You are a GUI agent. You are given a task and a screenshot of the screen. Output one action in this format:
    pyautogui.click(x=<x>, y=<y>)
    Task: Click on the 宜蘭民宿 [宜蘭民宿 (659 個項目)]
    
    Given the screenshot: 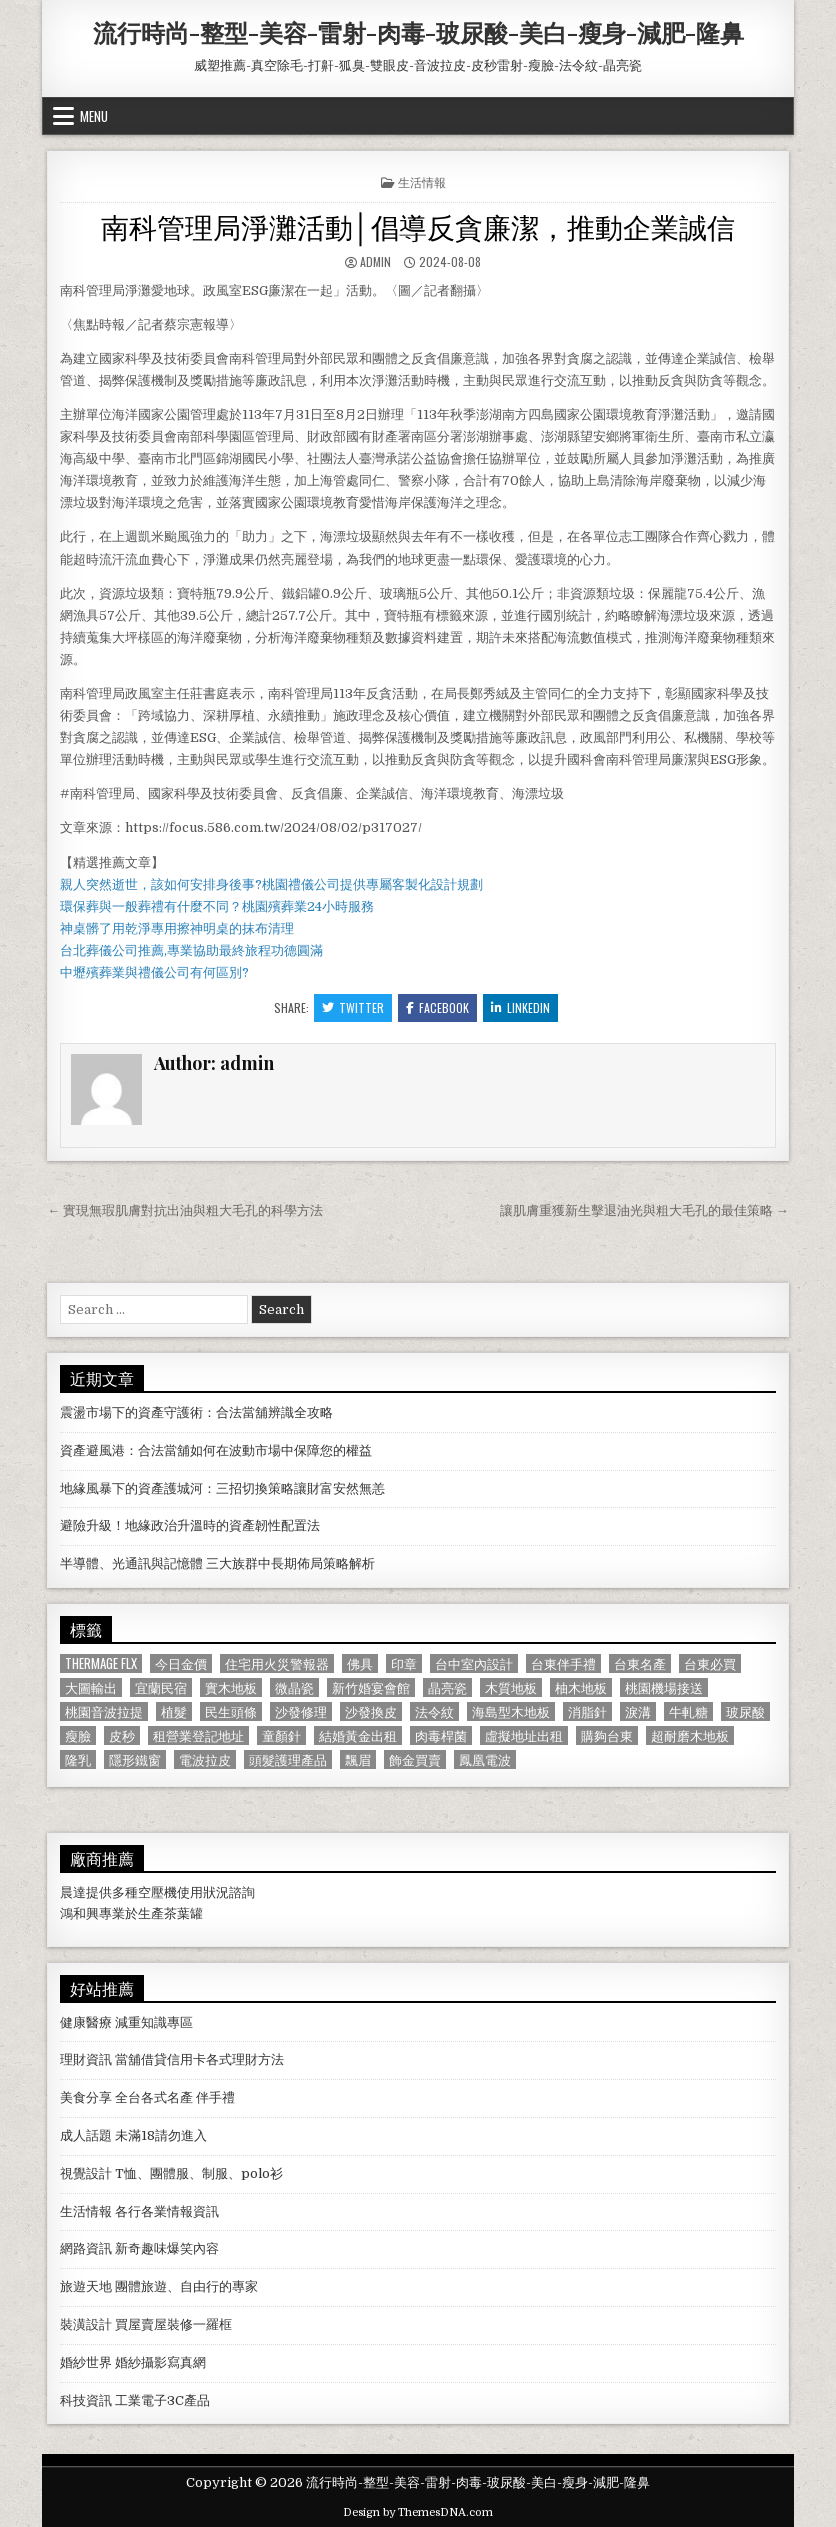 What is the action you would take?
    pyautogui.click(x=161, y=1687)
    